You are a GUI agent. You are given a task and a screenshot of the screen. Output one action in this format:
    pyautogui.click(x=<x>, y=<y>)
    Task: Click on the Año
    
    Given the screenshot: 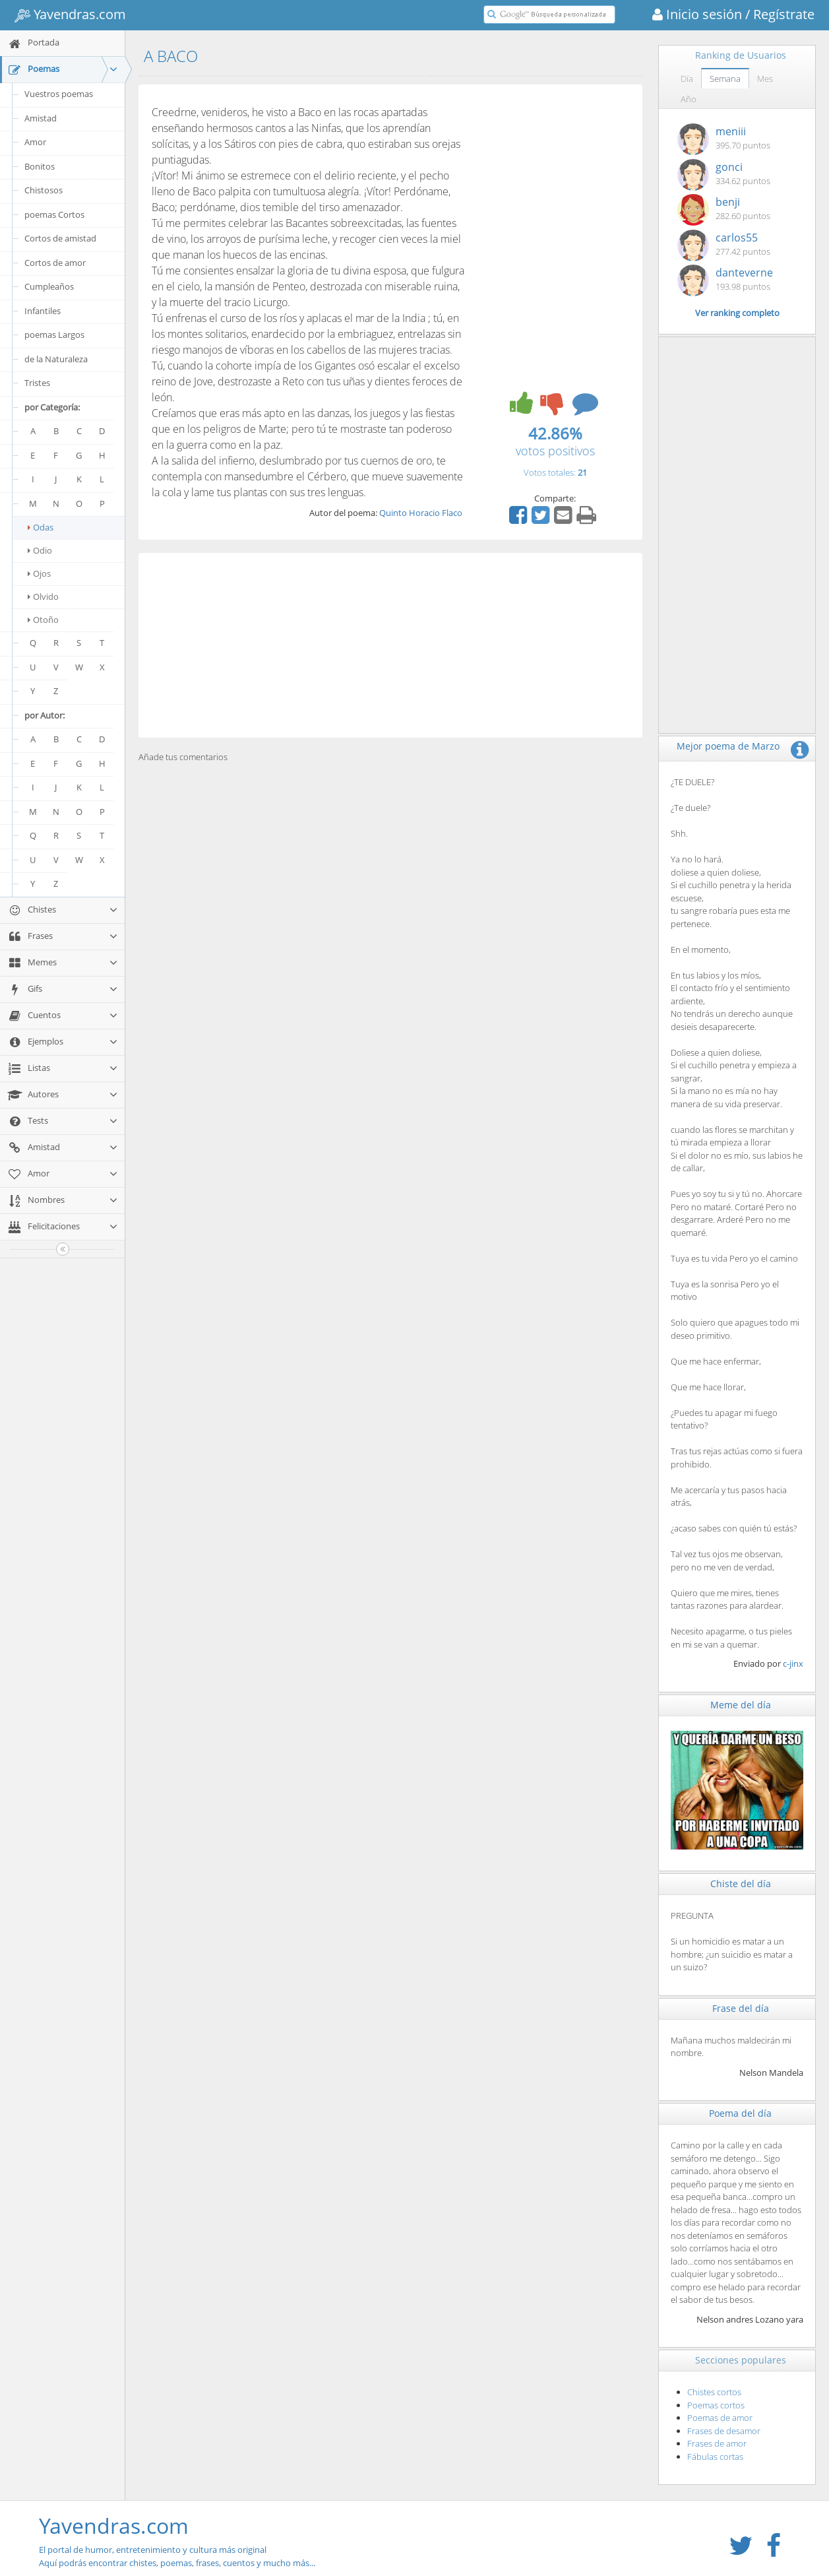 What is the action you would take?
    pyautogui.click(x=688, y=99)
    